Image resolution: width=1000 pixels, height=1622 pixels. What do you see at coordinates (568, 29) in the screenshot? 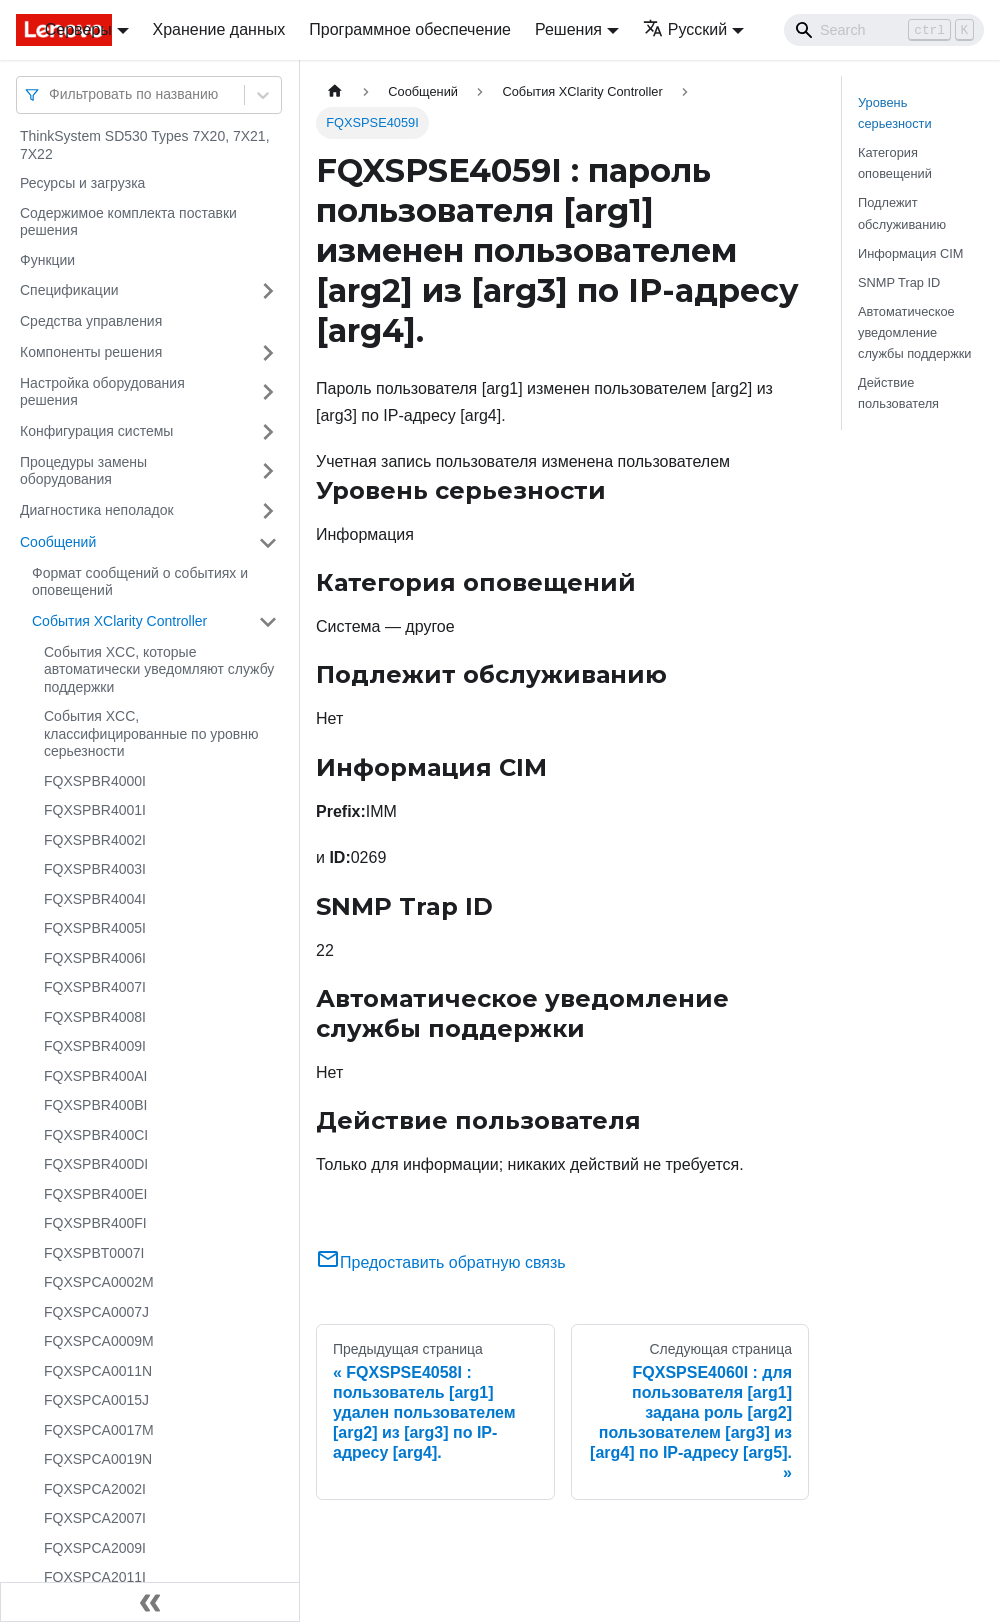
I see `Решения [button]` at bounding box center [568, 29].